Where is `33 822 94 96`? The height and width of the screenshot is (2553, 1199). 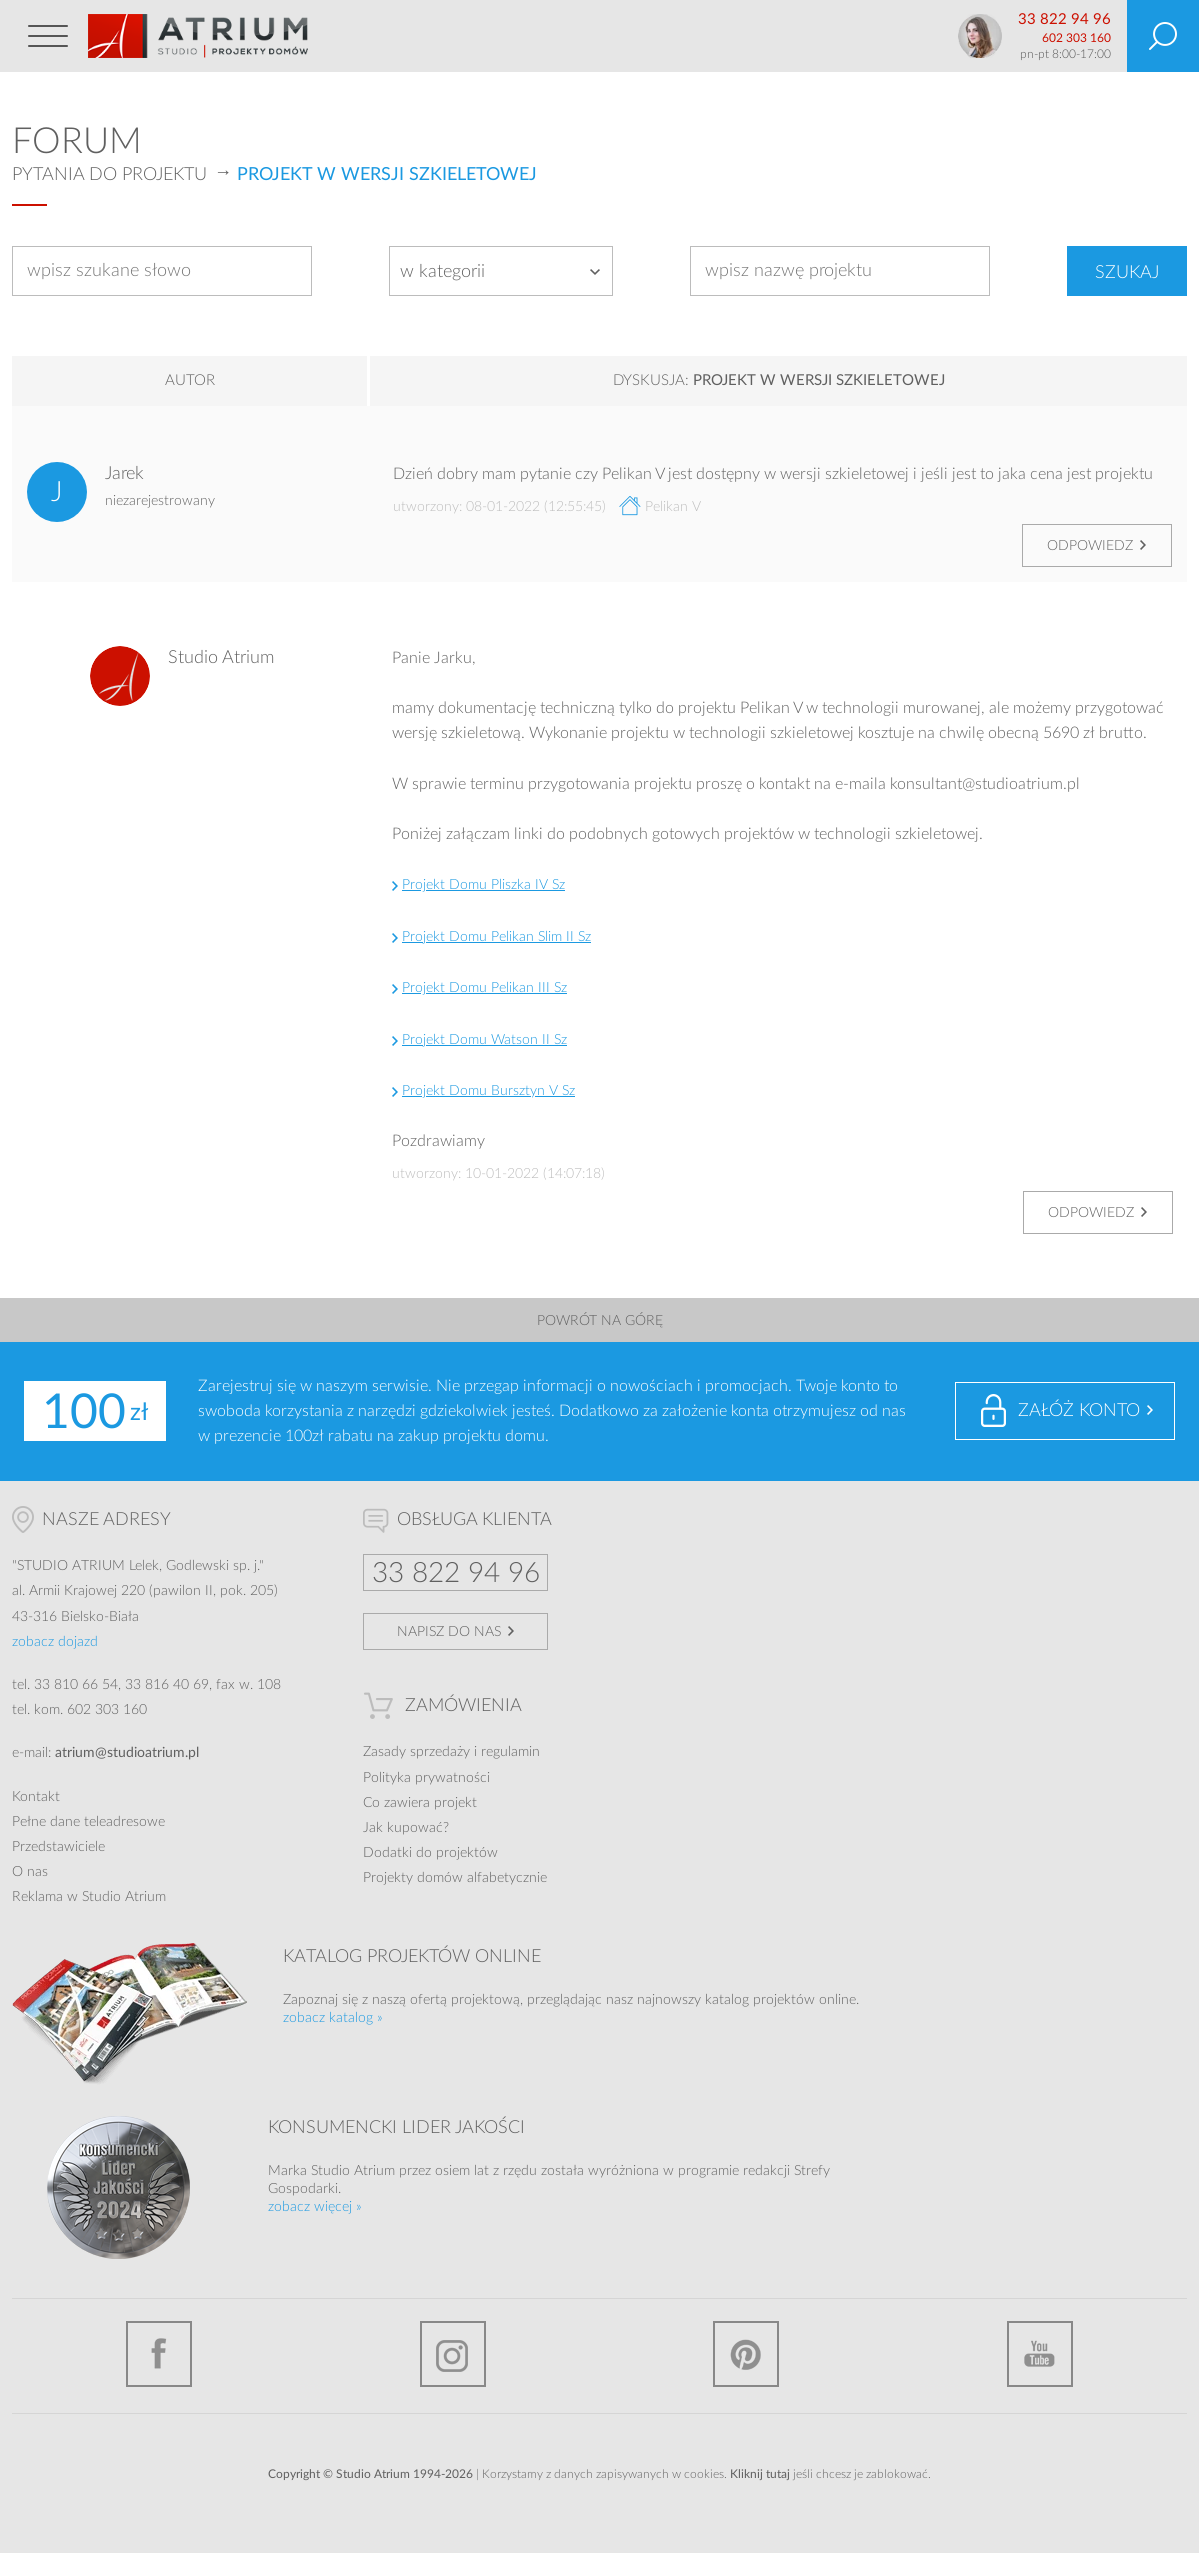
33 822 94 96 is located at coordinates (1064, 19).